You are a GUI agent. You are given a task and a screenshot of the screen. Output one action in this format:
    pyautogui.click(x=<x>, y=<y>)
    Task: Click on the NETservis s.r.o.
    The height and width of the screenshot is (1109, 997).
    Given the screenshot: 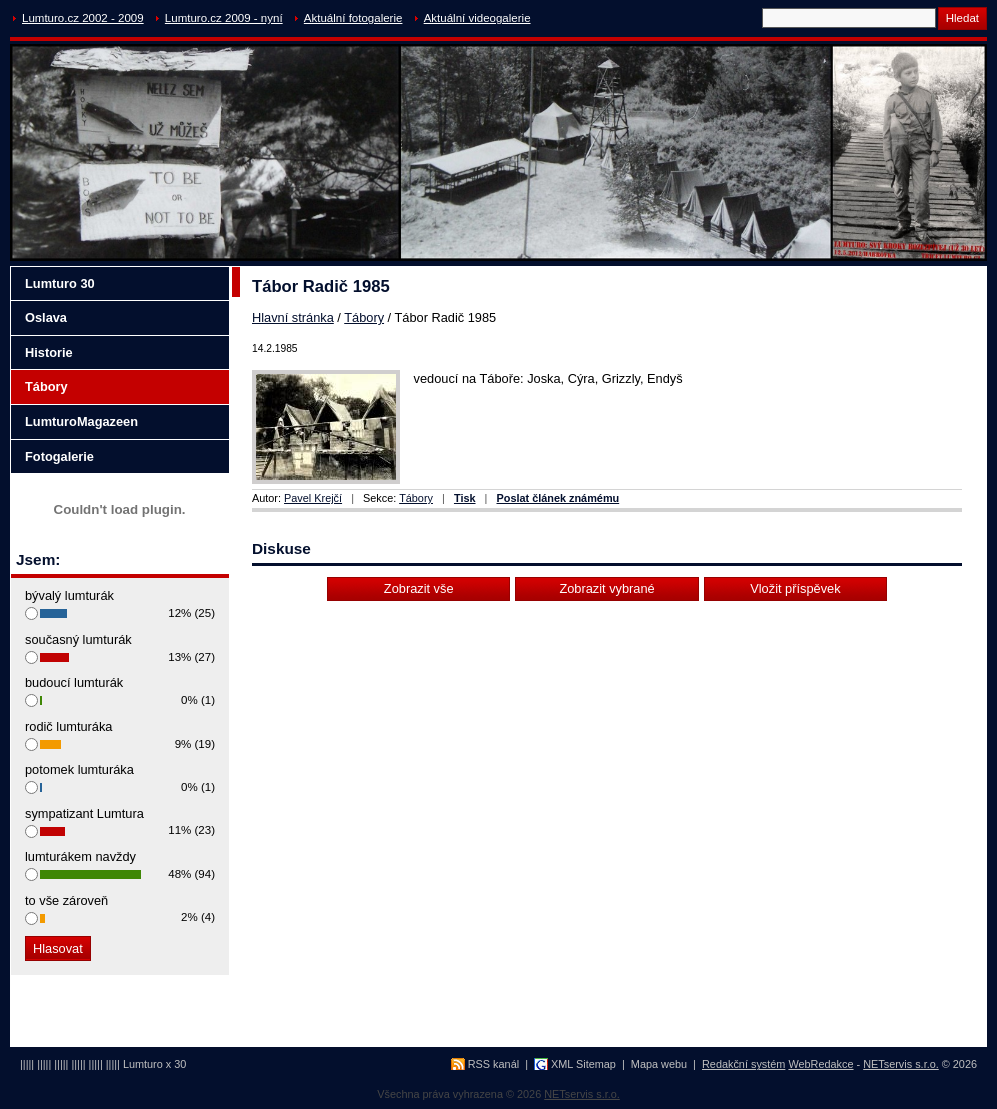 What is the action you would take?
    pyautogui.click(x=901, y=1064)
    